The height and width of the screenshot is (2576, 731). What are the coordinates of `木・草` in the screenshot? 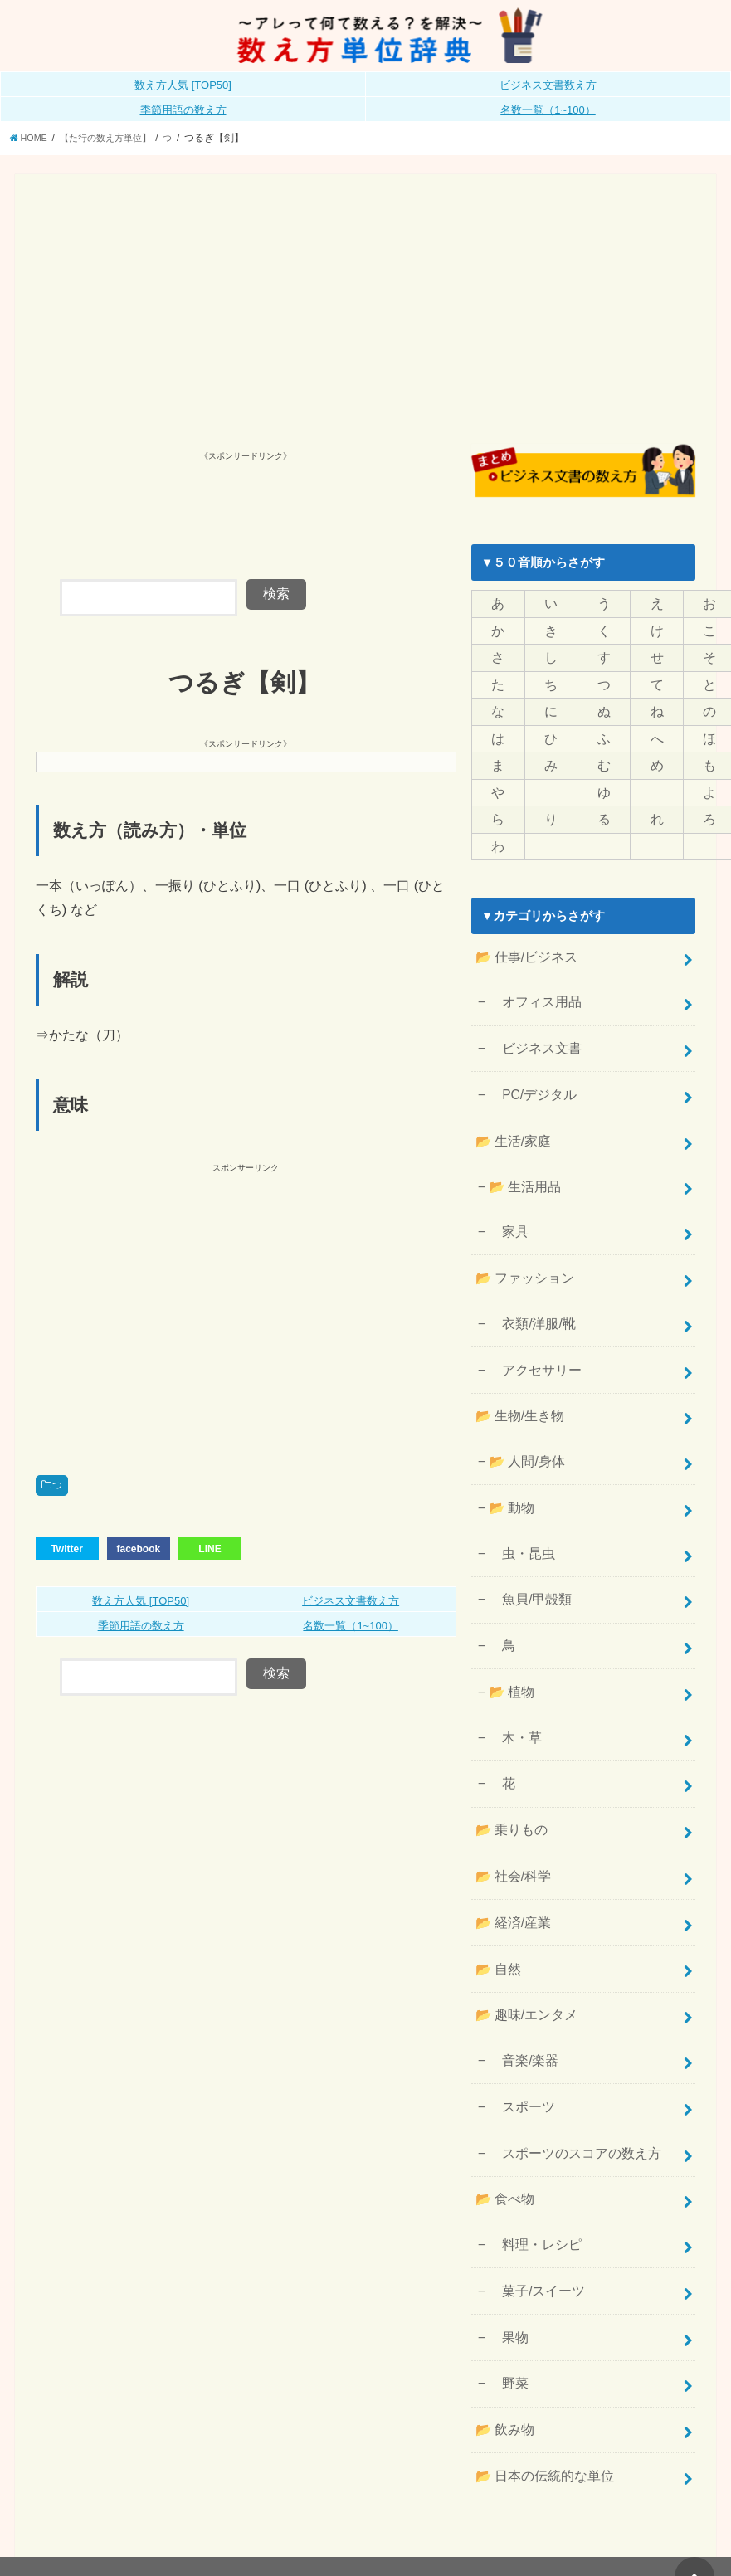 It's located at (513, 1685).